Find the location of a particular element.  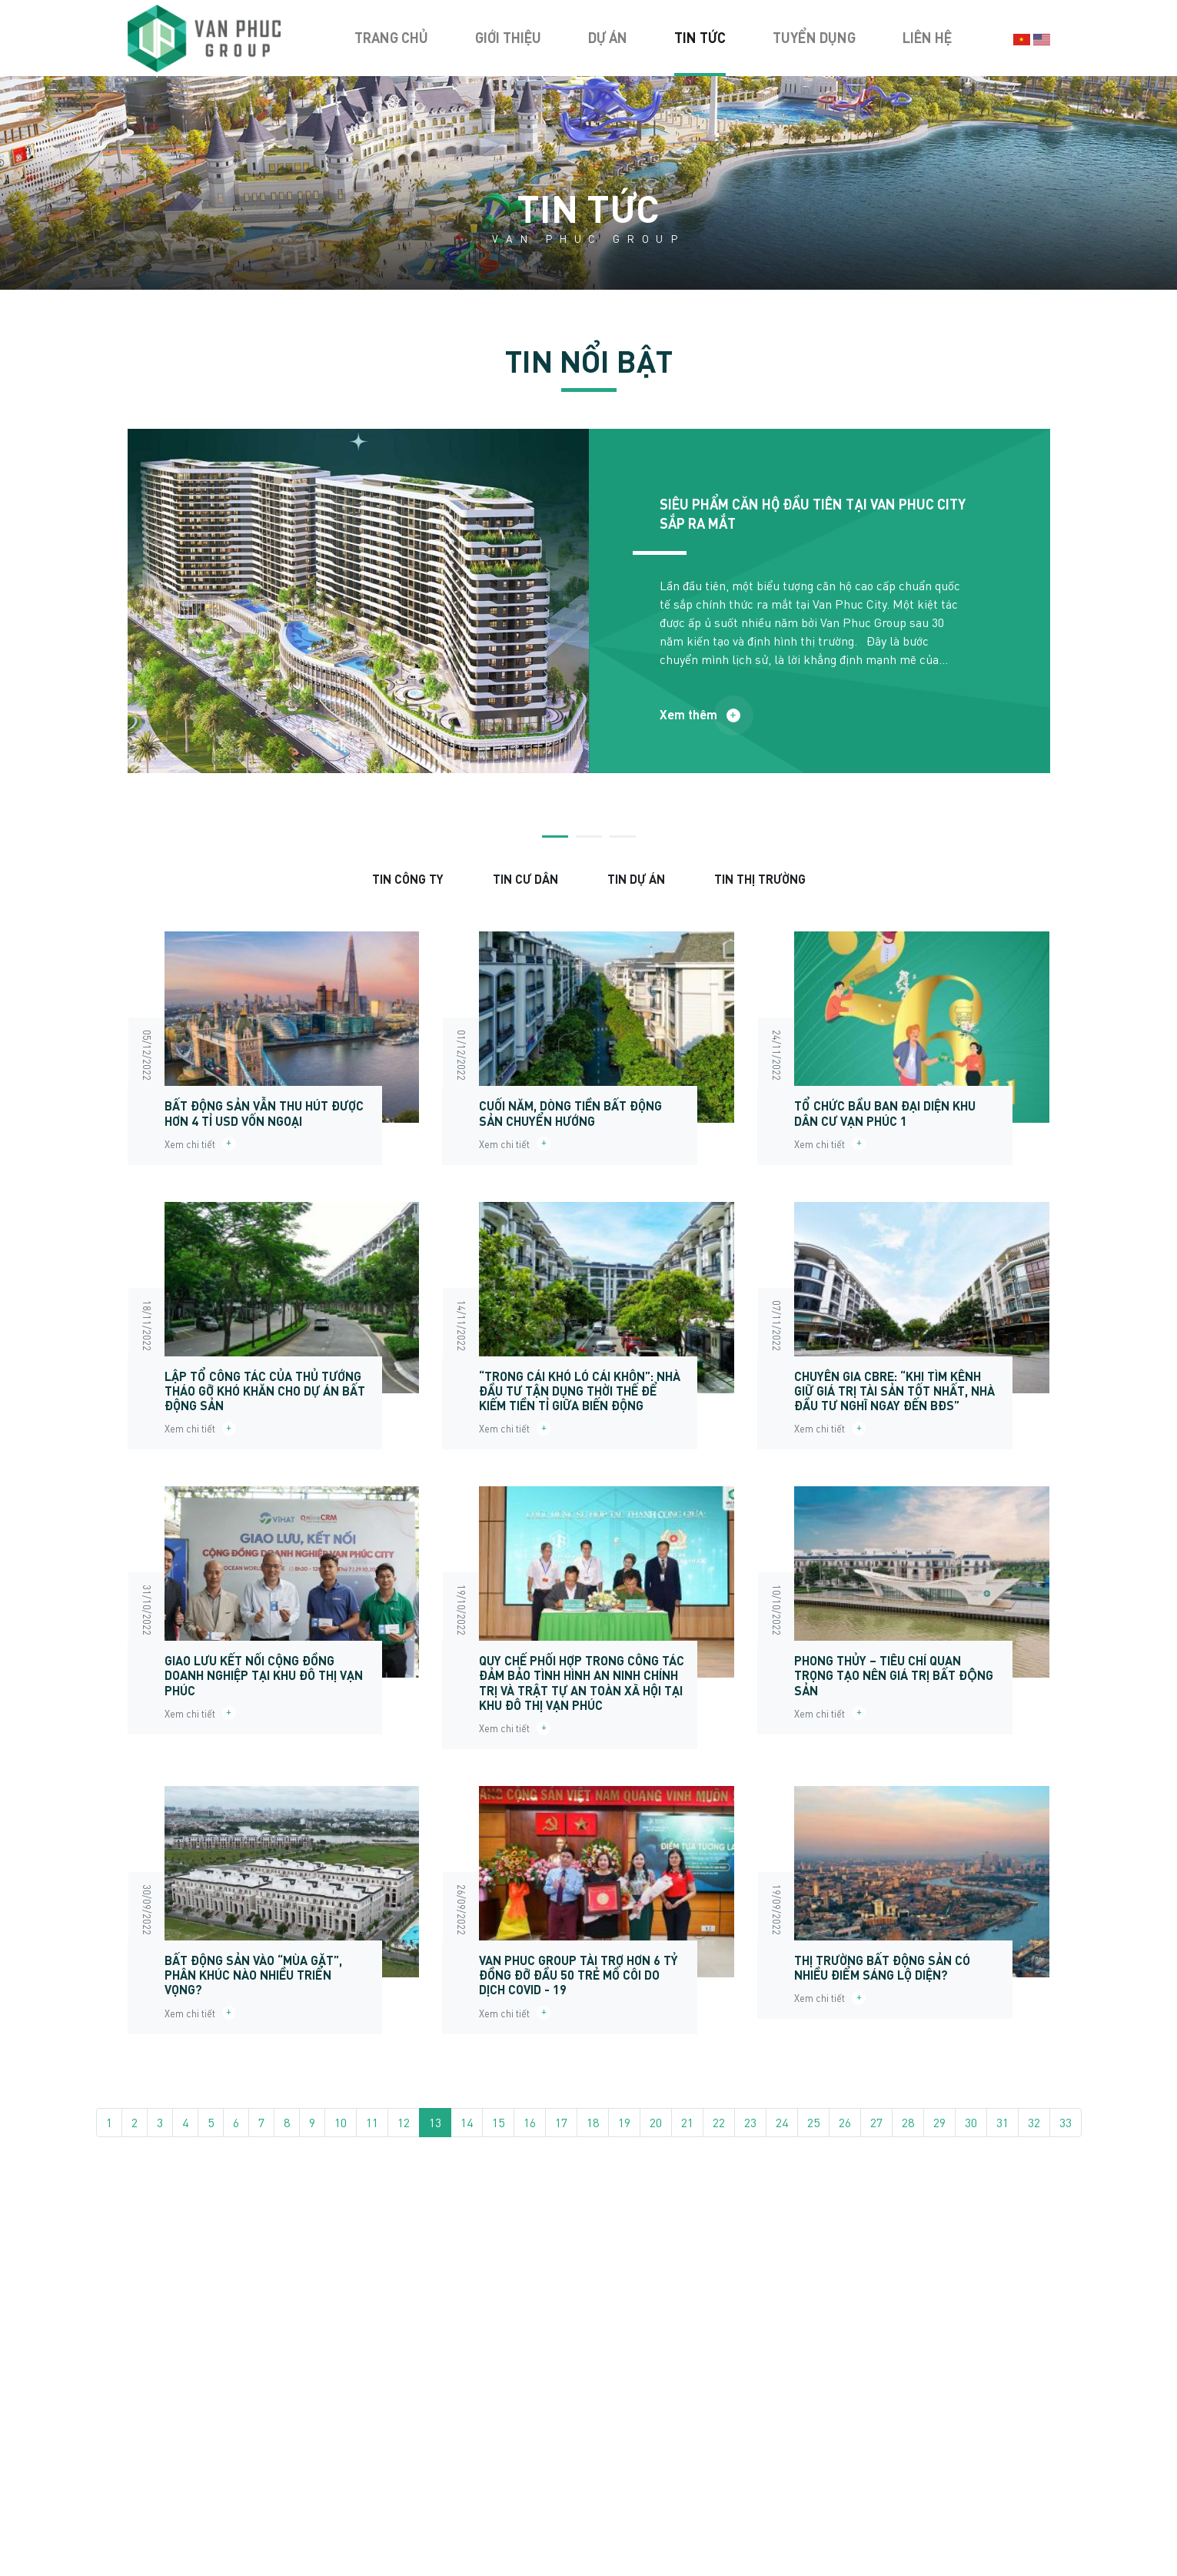

30 is located at coordinates (971, 2122).